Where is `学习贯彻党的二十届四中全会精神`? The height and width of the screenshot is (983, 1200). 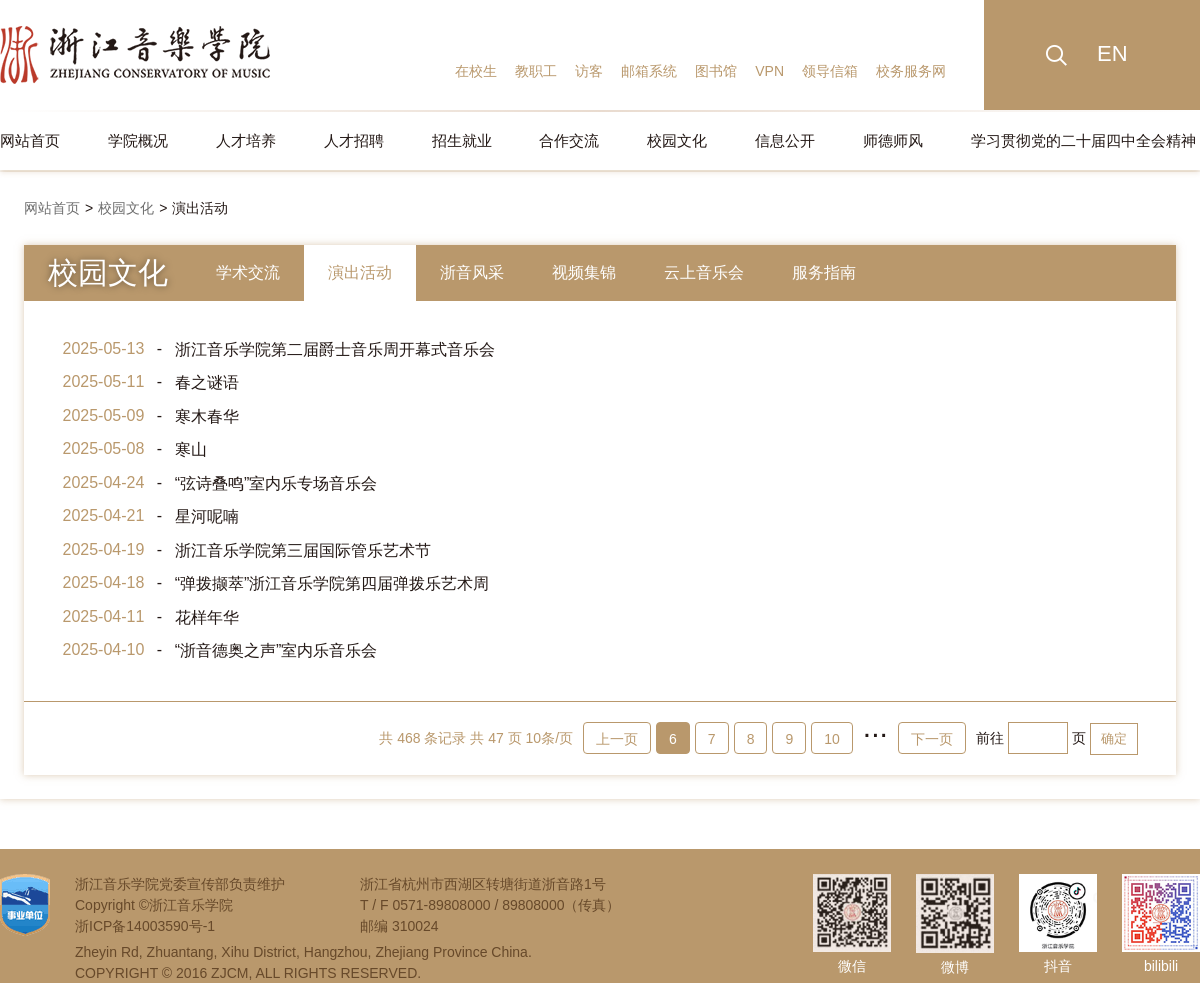 学习贯彻党的二十届四中全会精神 is located at coordinates (1083, 140).